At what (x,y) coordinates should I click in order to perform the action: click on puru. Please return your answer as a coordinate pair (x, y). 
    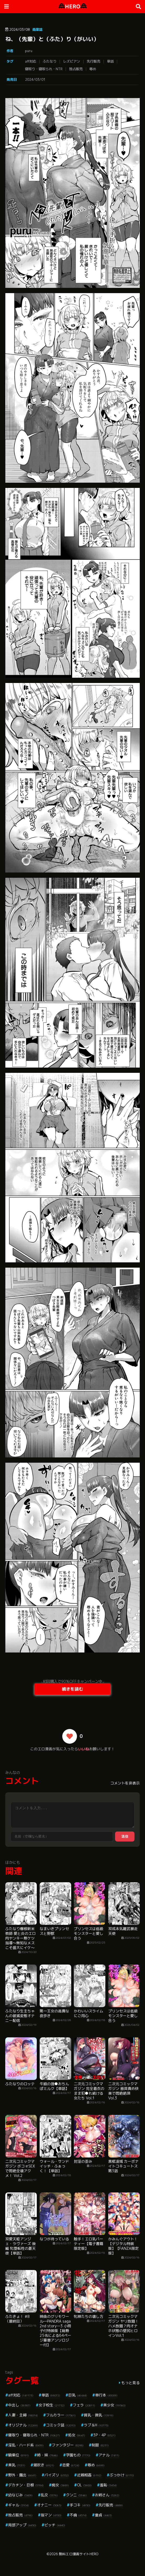
    Looking at the image, I should click on (28, 50).